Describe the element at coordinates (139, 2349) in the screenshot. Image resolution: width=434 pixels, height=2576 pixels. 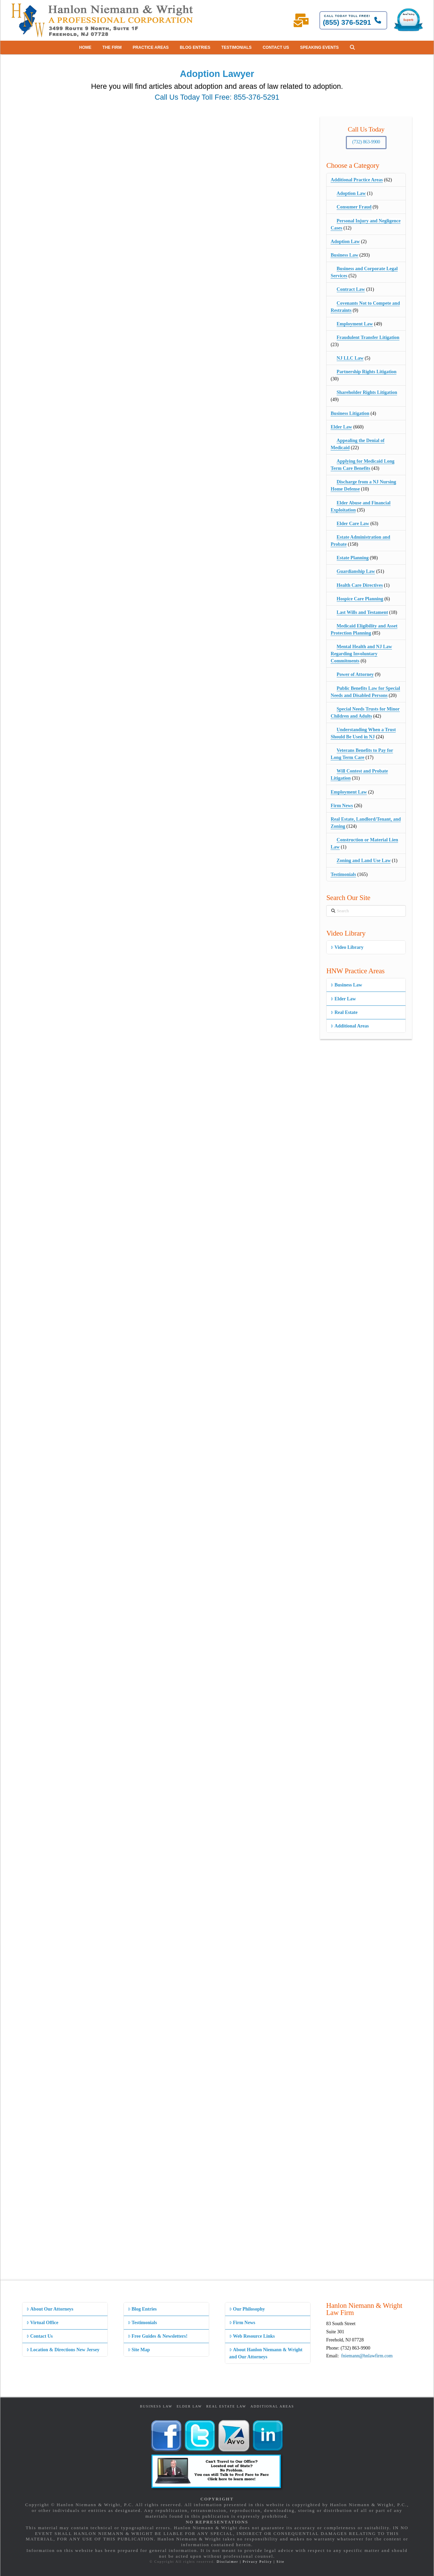
I see `Site Map` at that location.